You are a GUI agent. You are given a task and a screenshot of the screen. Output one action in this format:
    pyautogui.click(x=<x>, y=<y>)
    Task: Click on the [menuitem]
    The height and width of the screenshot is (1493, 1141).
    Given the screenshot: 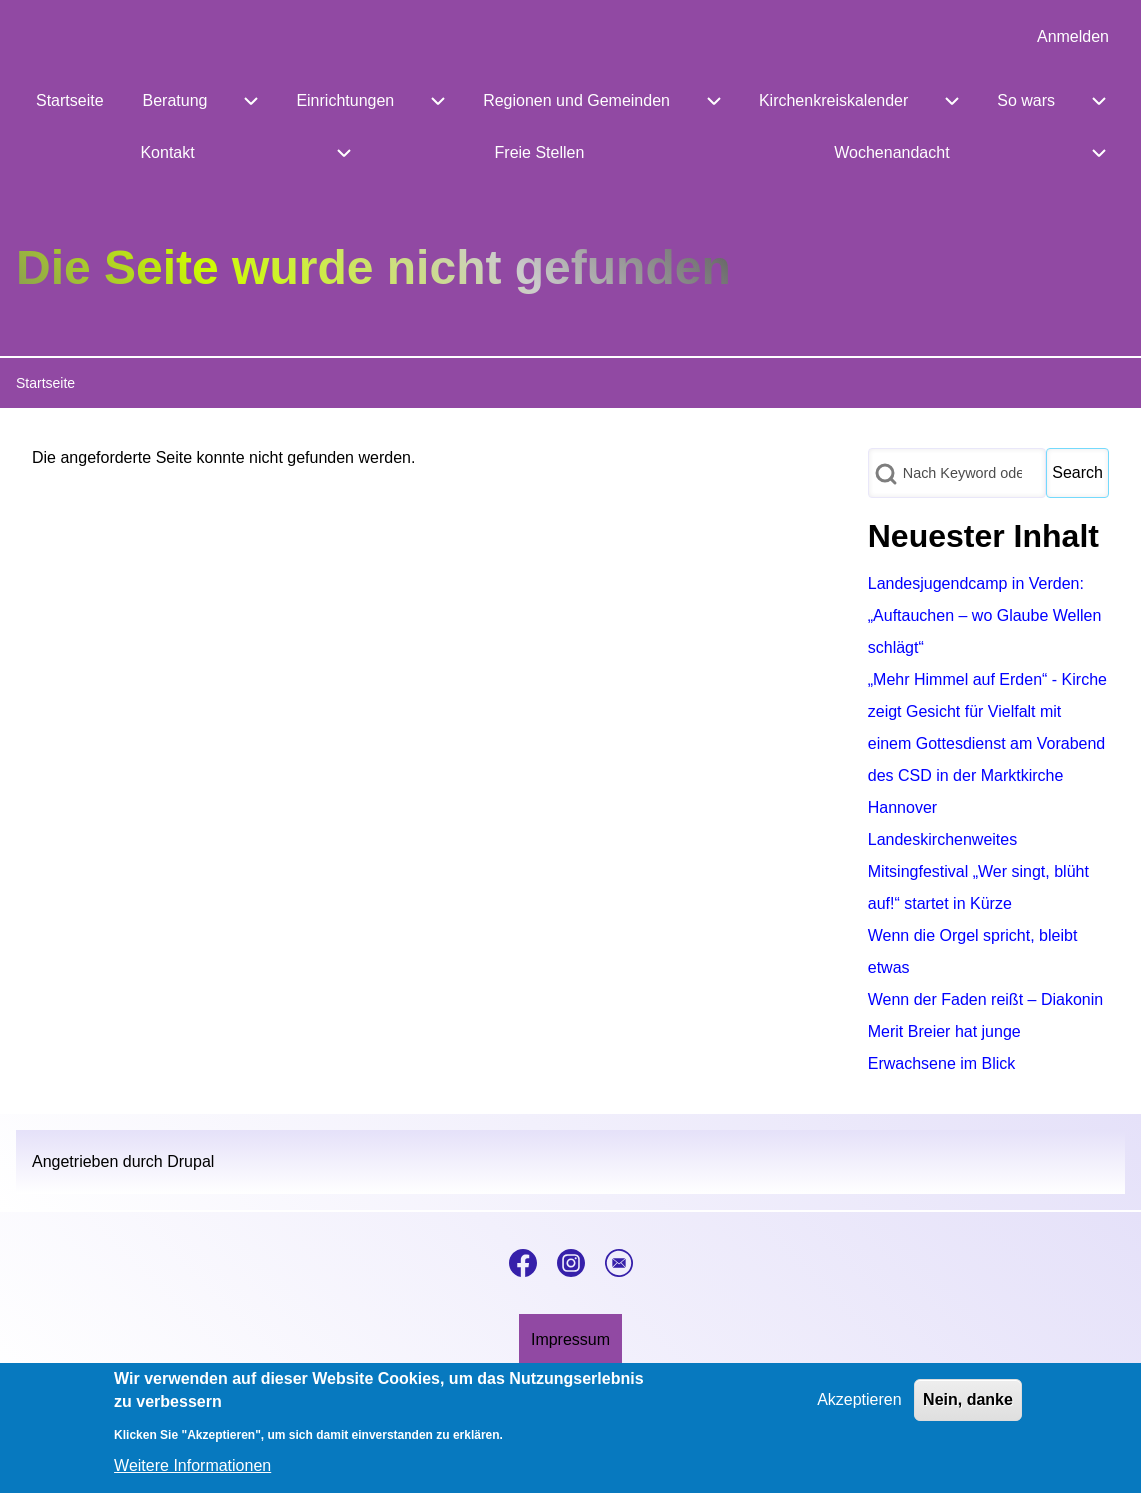 What is the action you would take?
    pyautogui.click(x=1073, y=37)
    